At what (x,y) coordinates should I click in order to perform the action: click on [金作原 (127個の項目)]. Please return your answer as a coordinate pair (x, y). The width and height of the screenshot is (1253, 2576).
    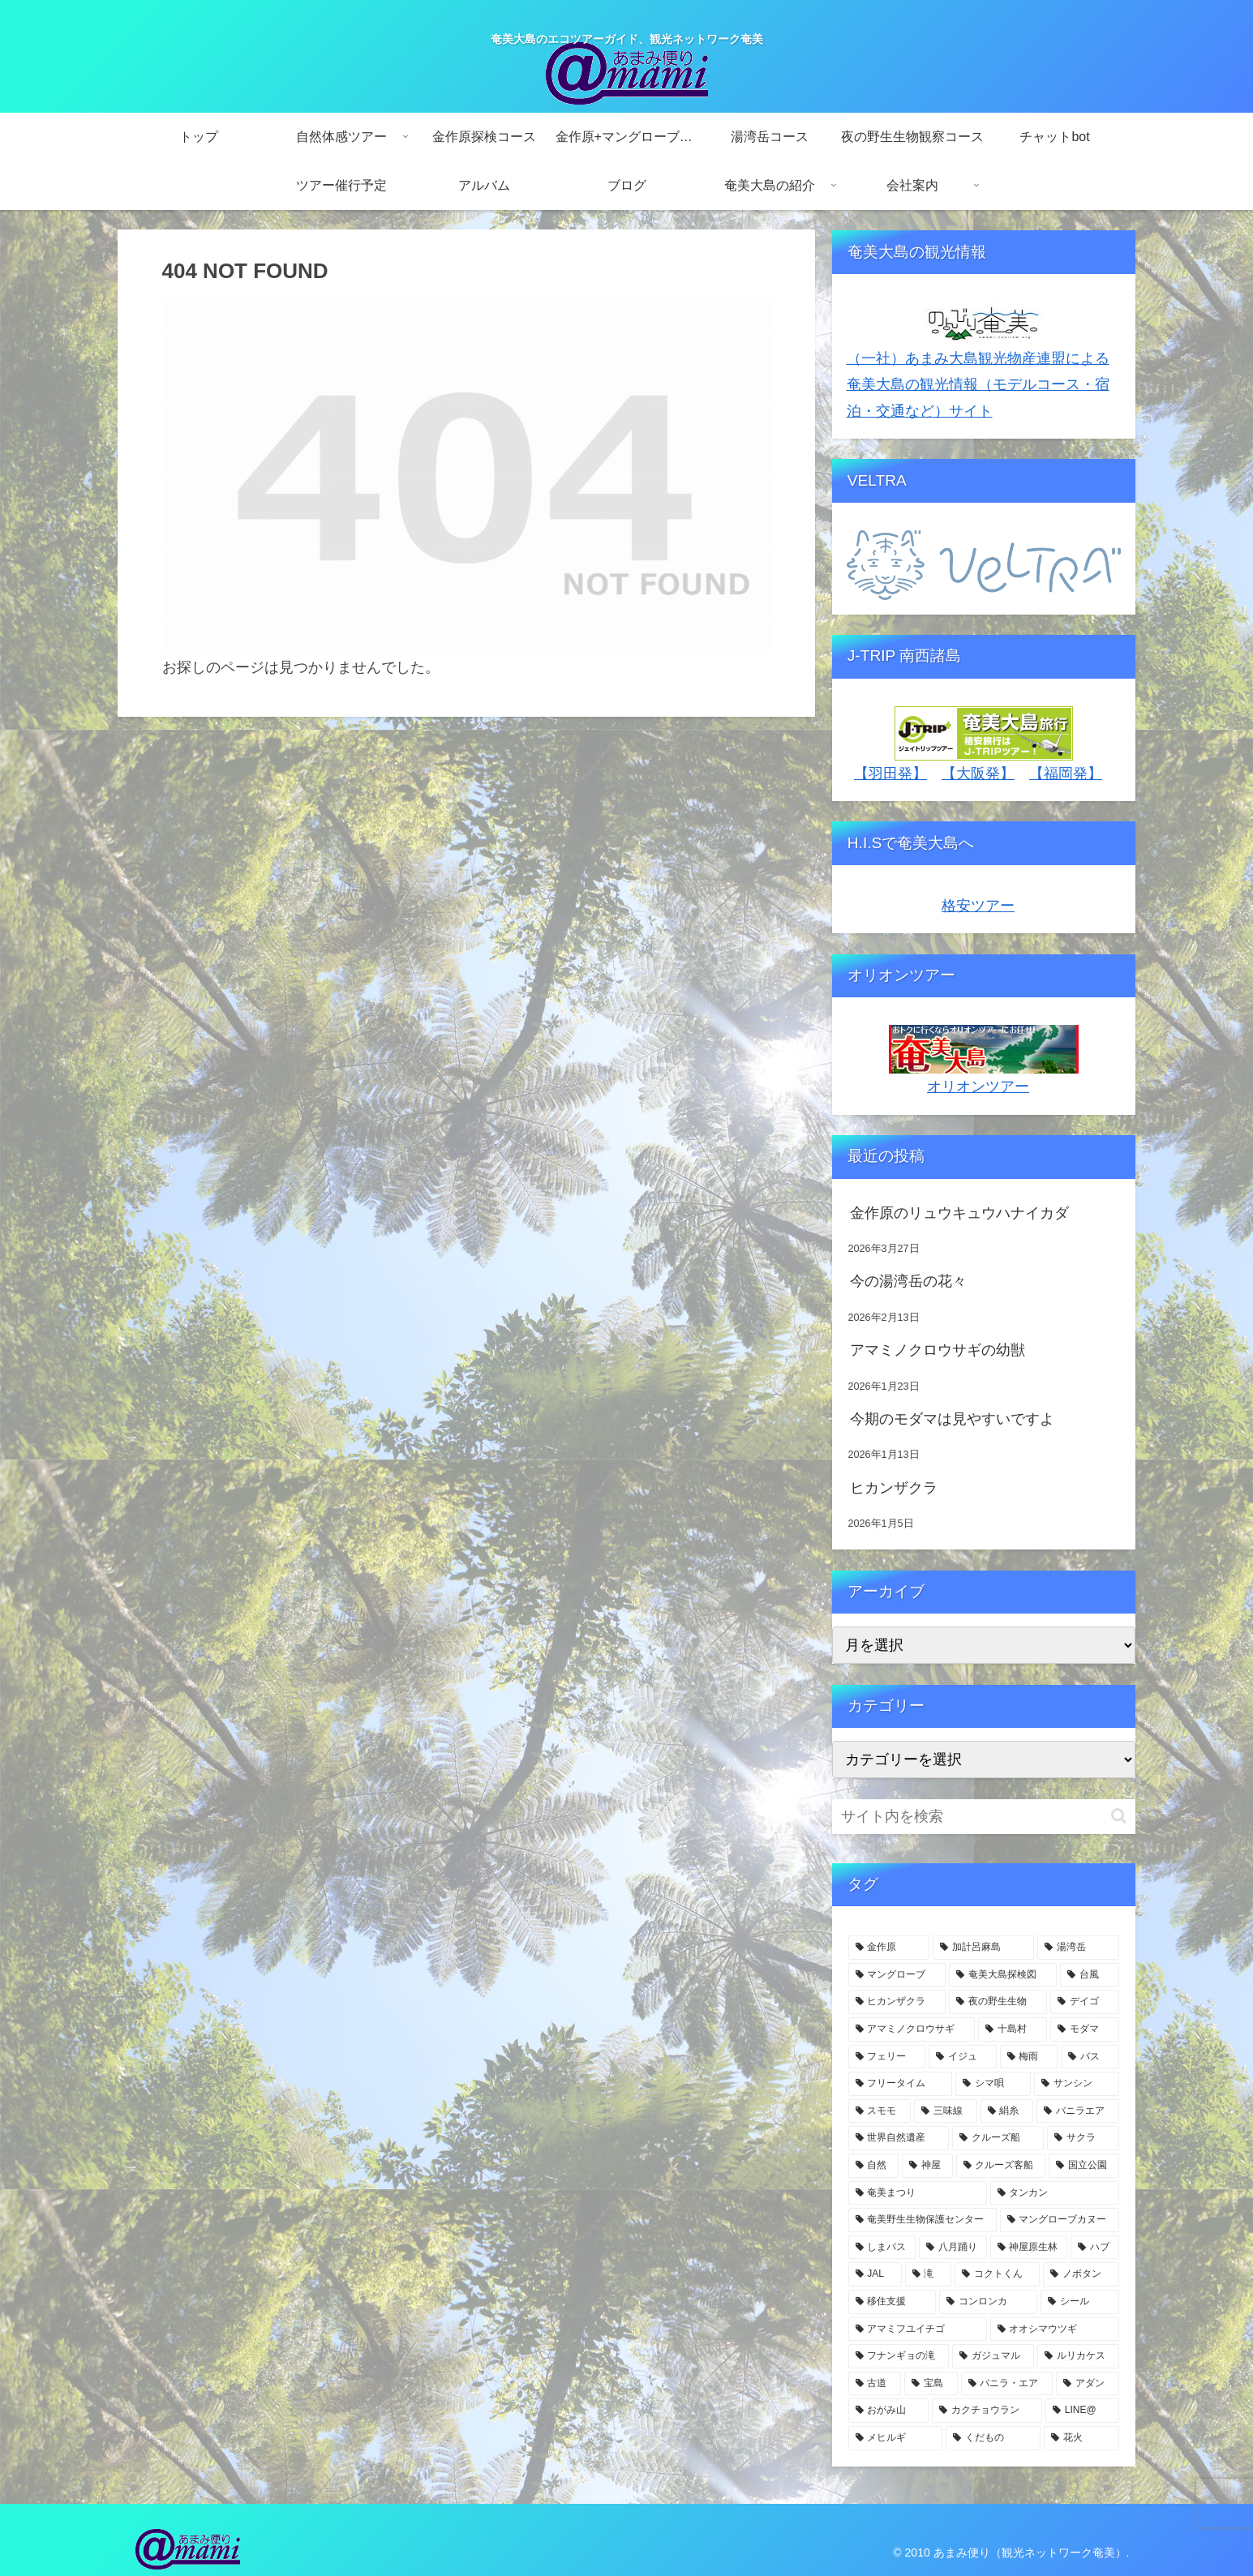
    Looking at the image, I should click on (889, 1947).